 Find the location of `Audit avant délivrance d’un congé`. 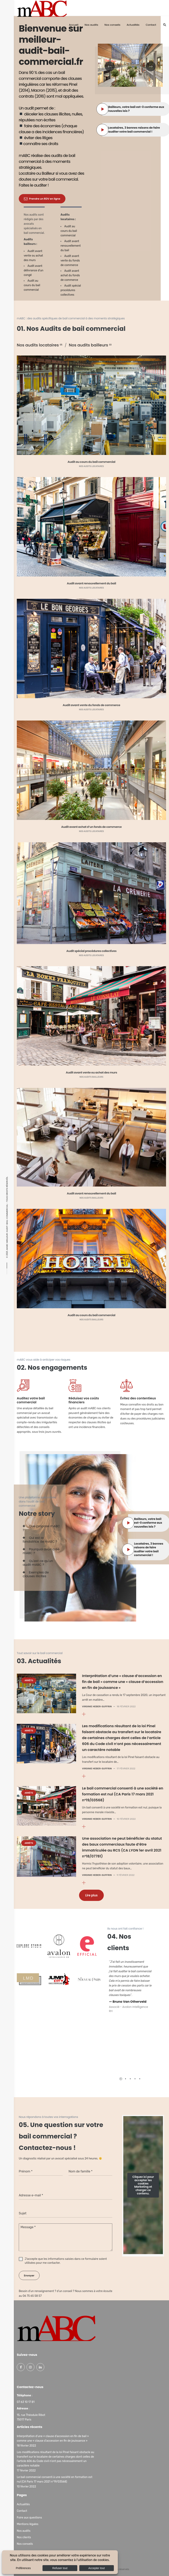

Audit avant délivrance d’un congé is located at coordinates (33, 270).